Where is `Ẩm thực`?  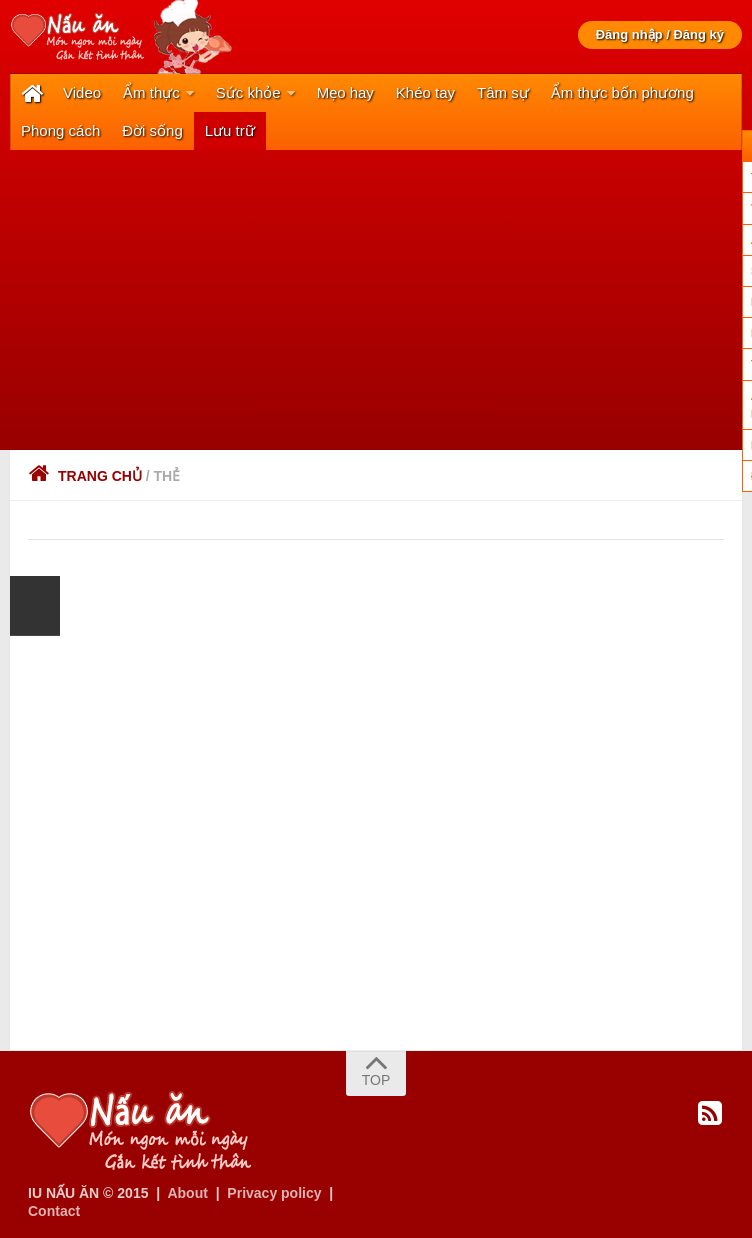
Ẩm thực is located at coordinates (151, 92).